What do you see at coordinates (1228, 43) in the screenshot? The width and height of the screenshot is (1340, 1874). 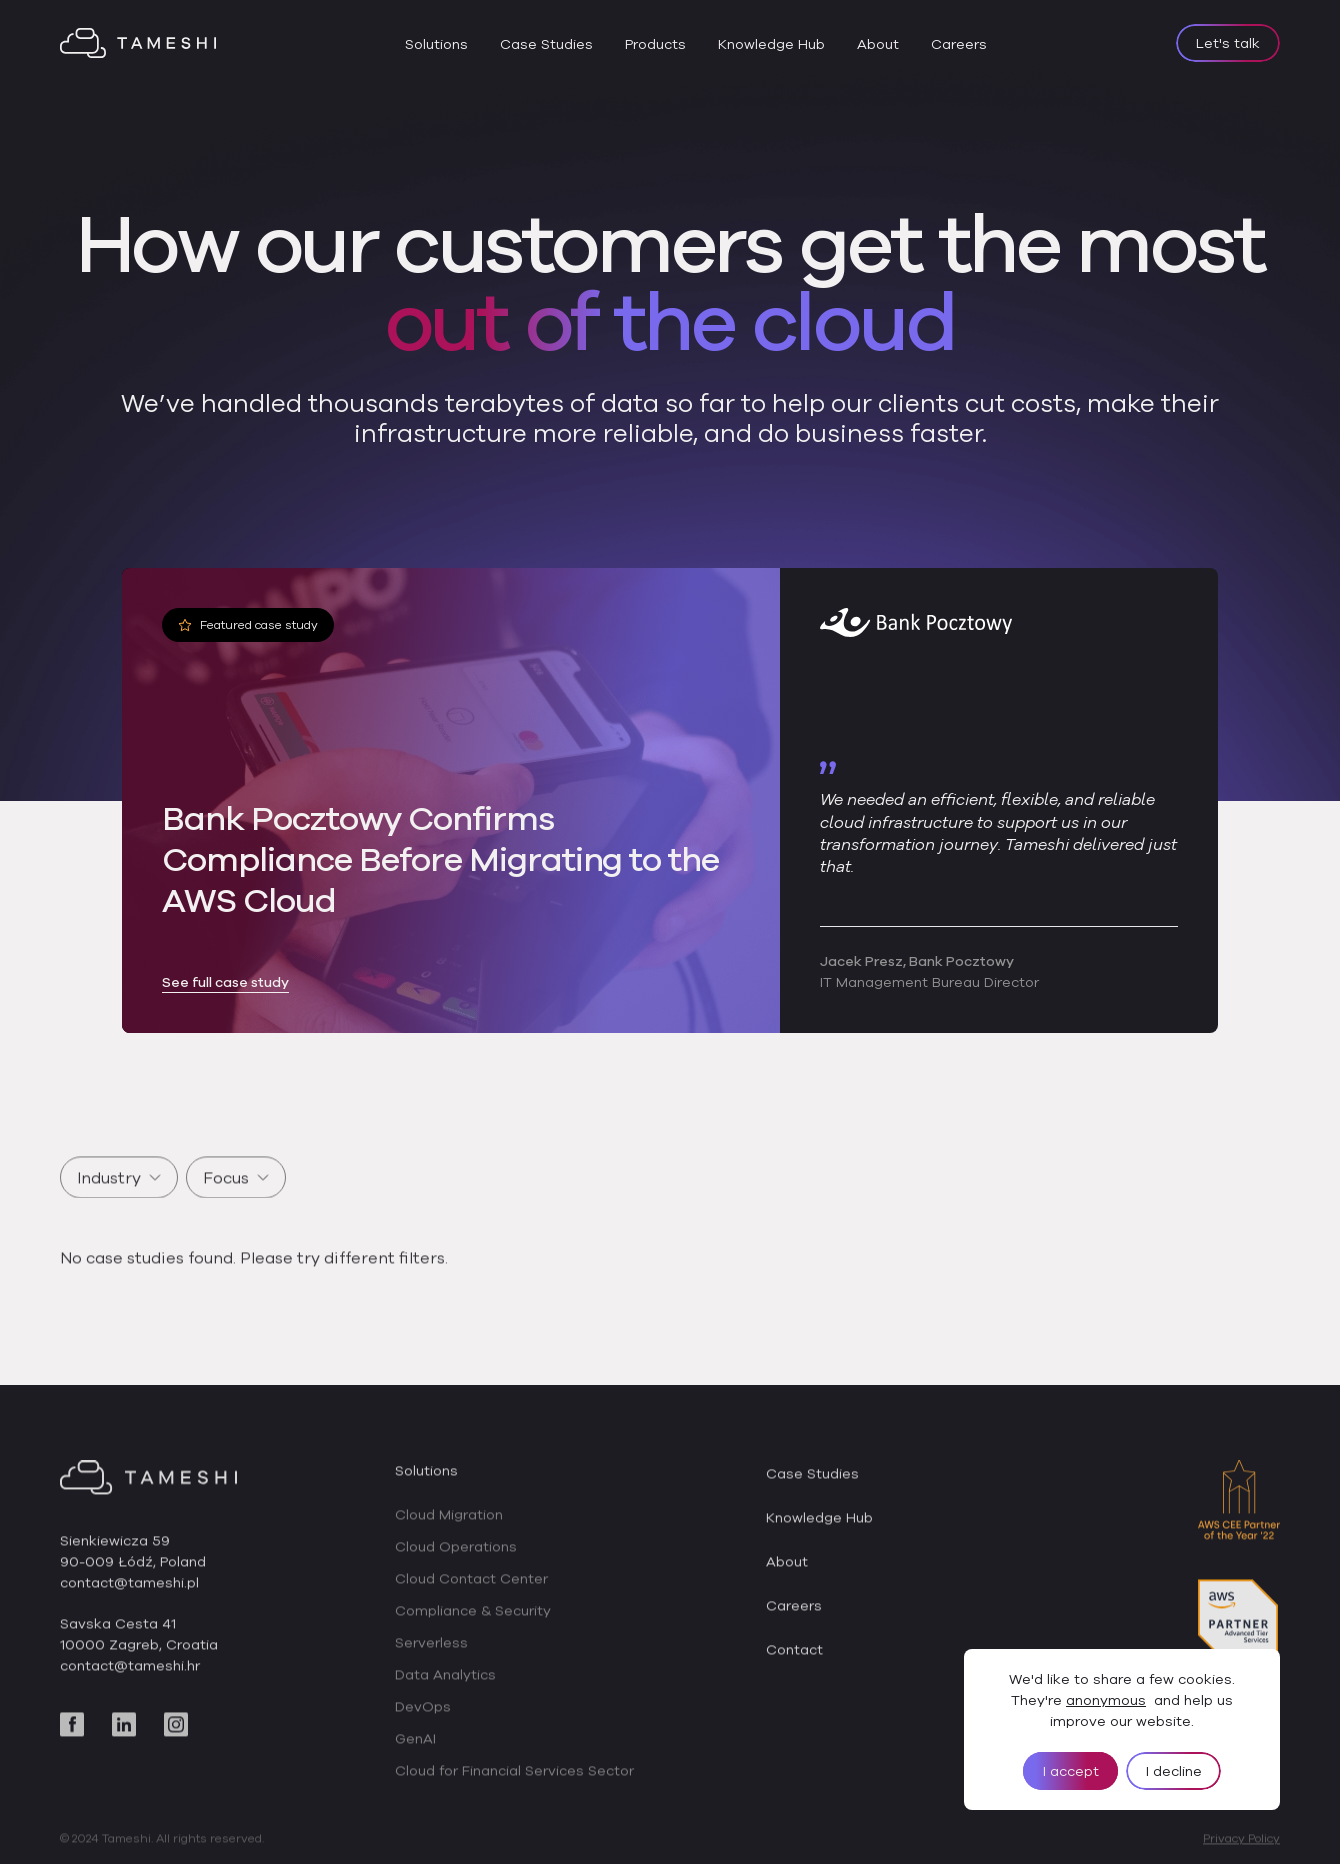 I see `Let's talk` at bounding box center [1228, 43].